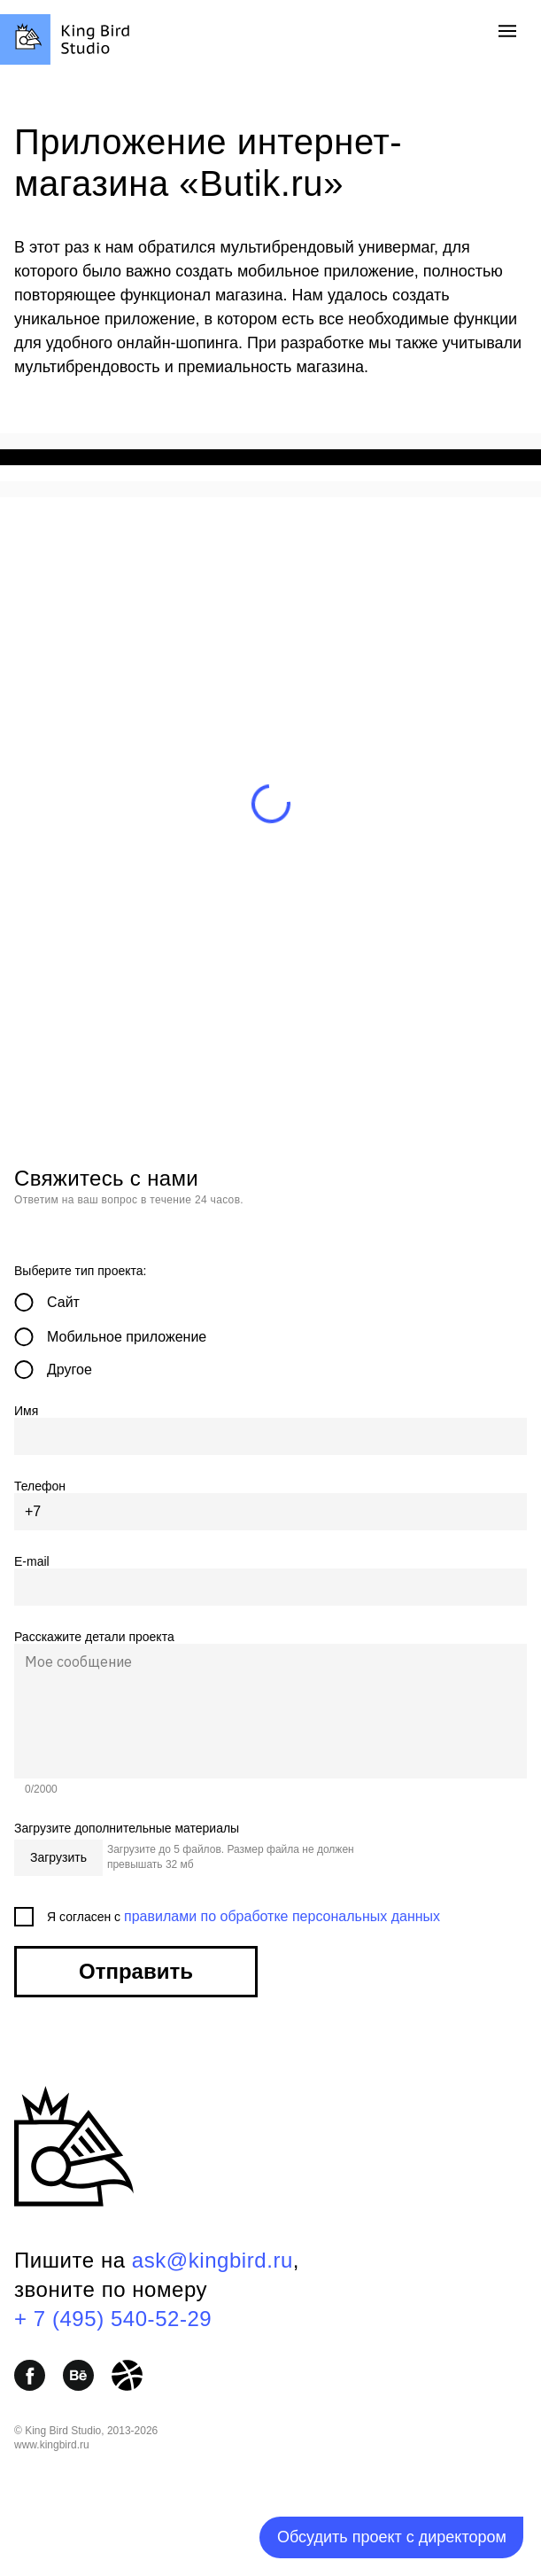 The image size is (541, 2576). I want to click on www.kingbird.ru, so click(51, 2445).